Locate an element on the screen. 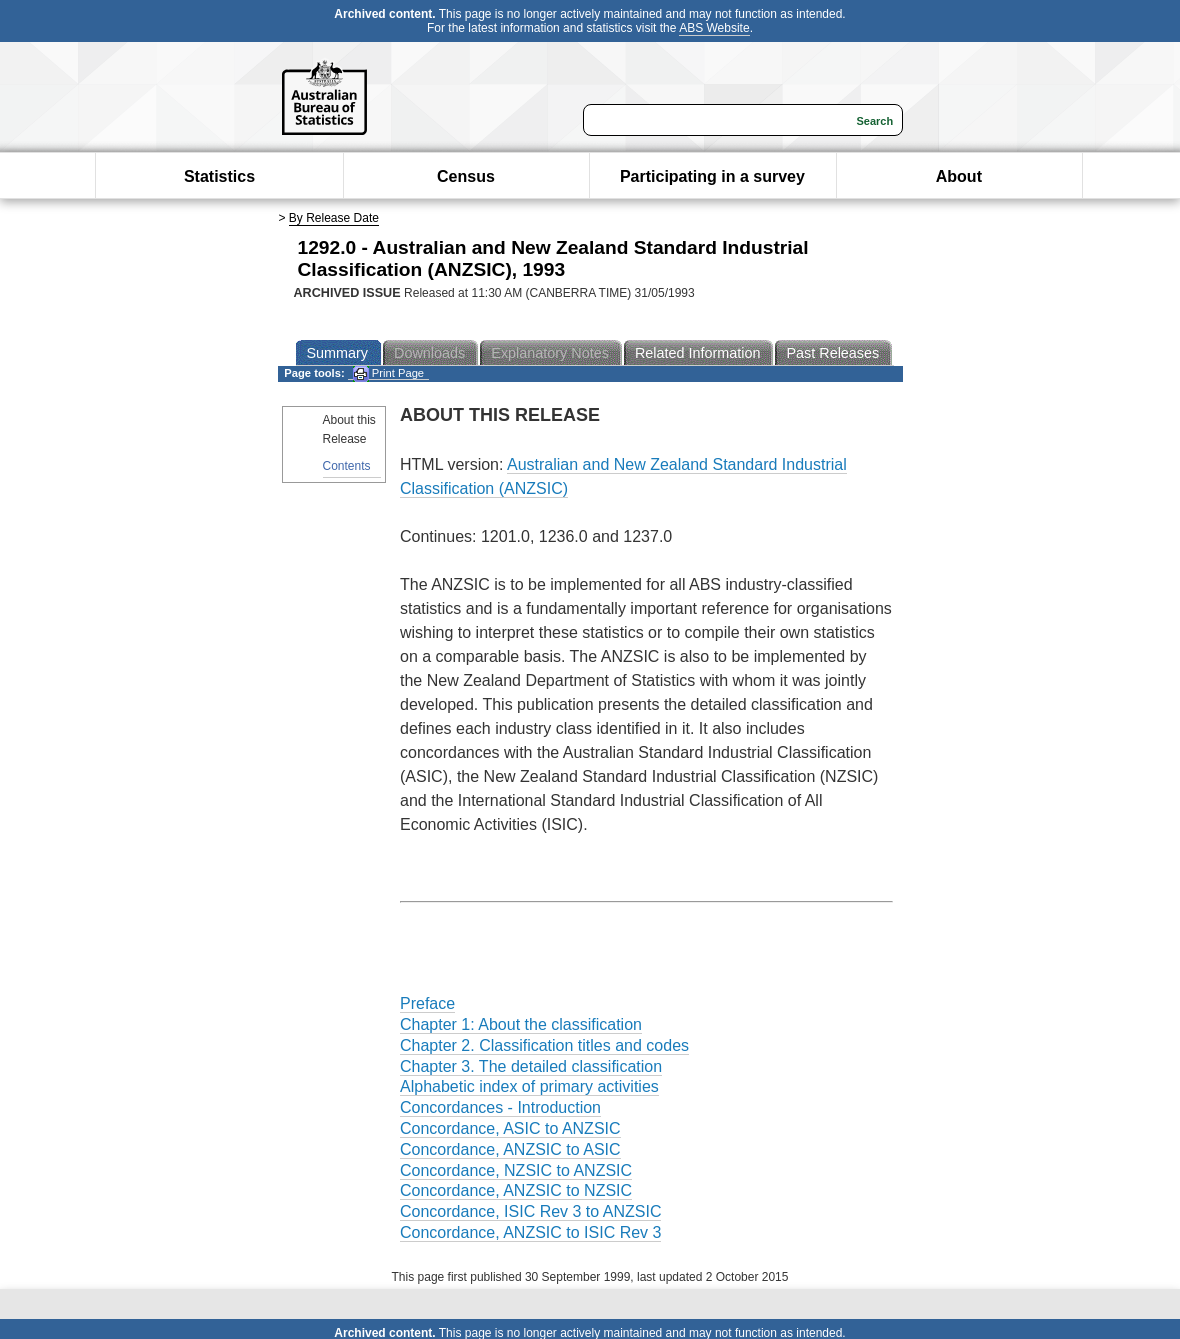  Contents is located at coordinates (347, 466).